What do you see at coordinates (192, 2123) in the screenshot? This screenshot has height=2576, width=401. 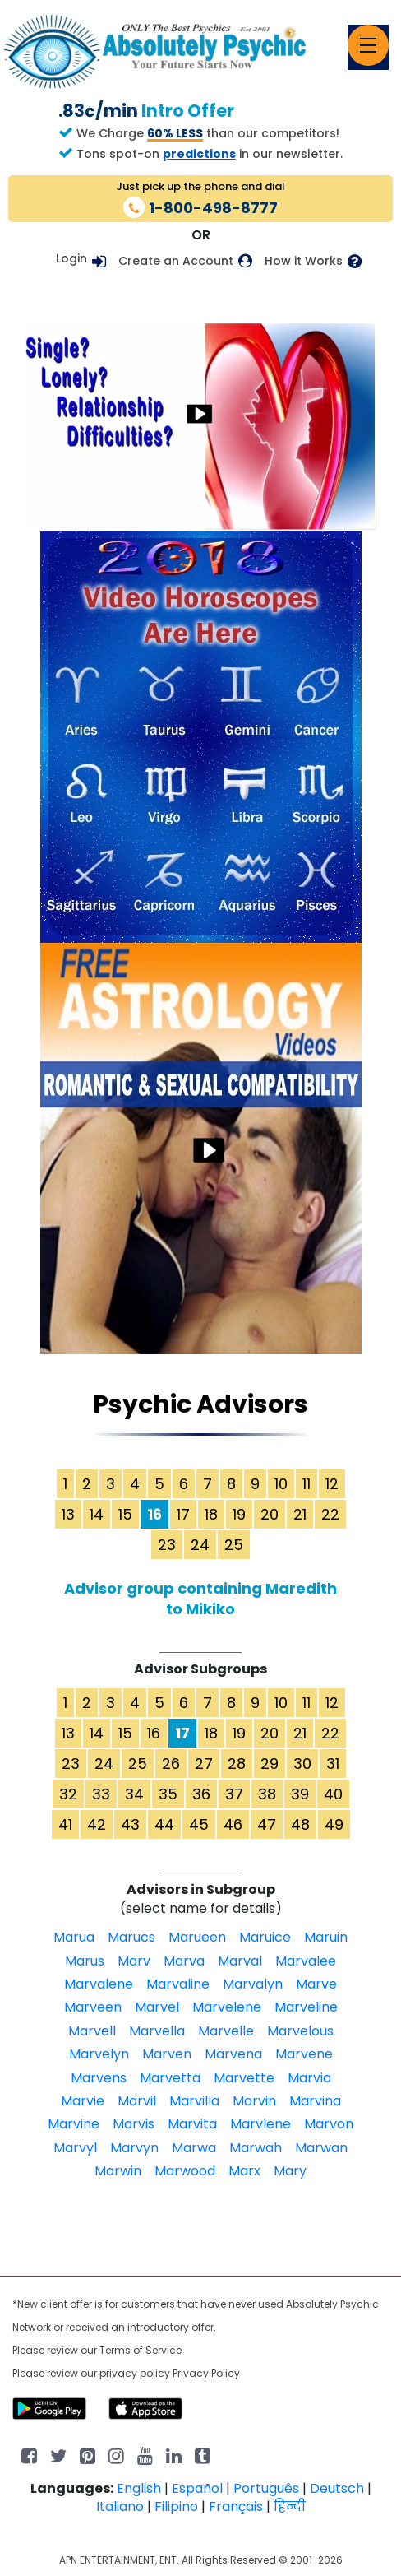 I see `Marvita` at bounding box center [192, 2123].